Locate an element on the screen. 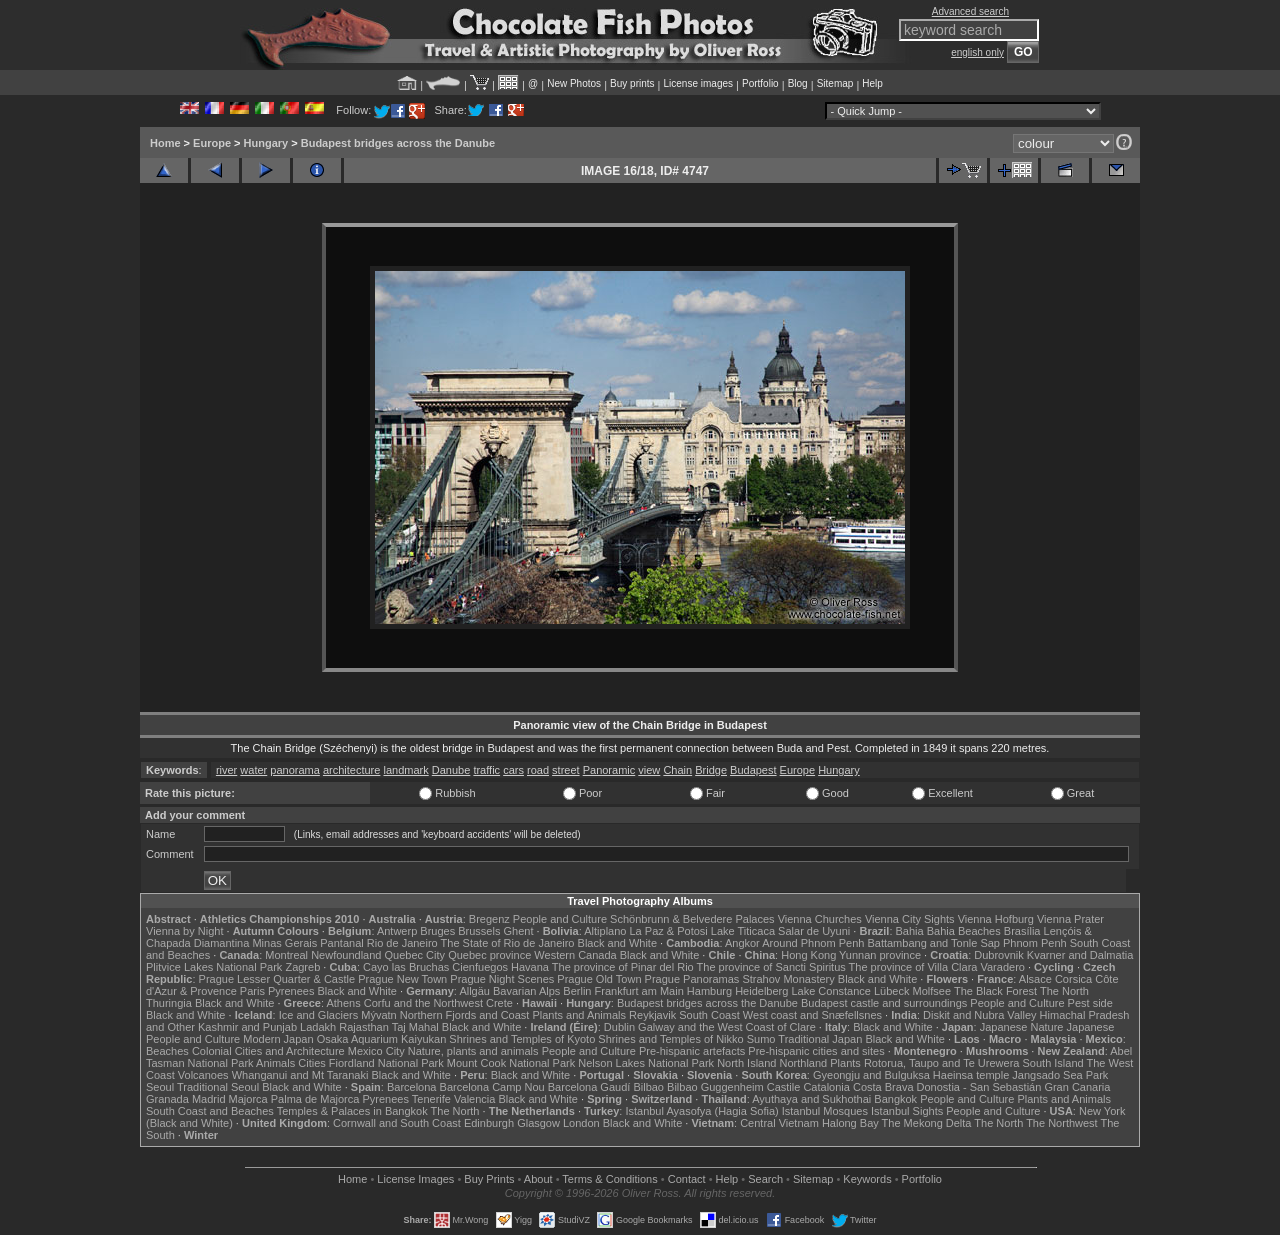 The image size is (1280, 1235). Help is located at coordinates (872, 83).